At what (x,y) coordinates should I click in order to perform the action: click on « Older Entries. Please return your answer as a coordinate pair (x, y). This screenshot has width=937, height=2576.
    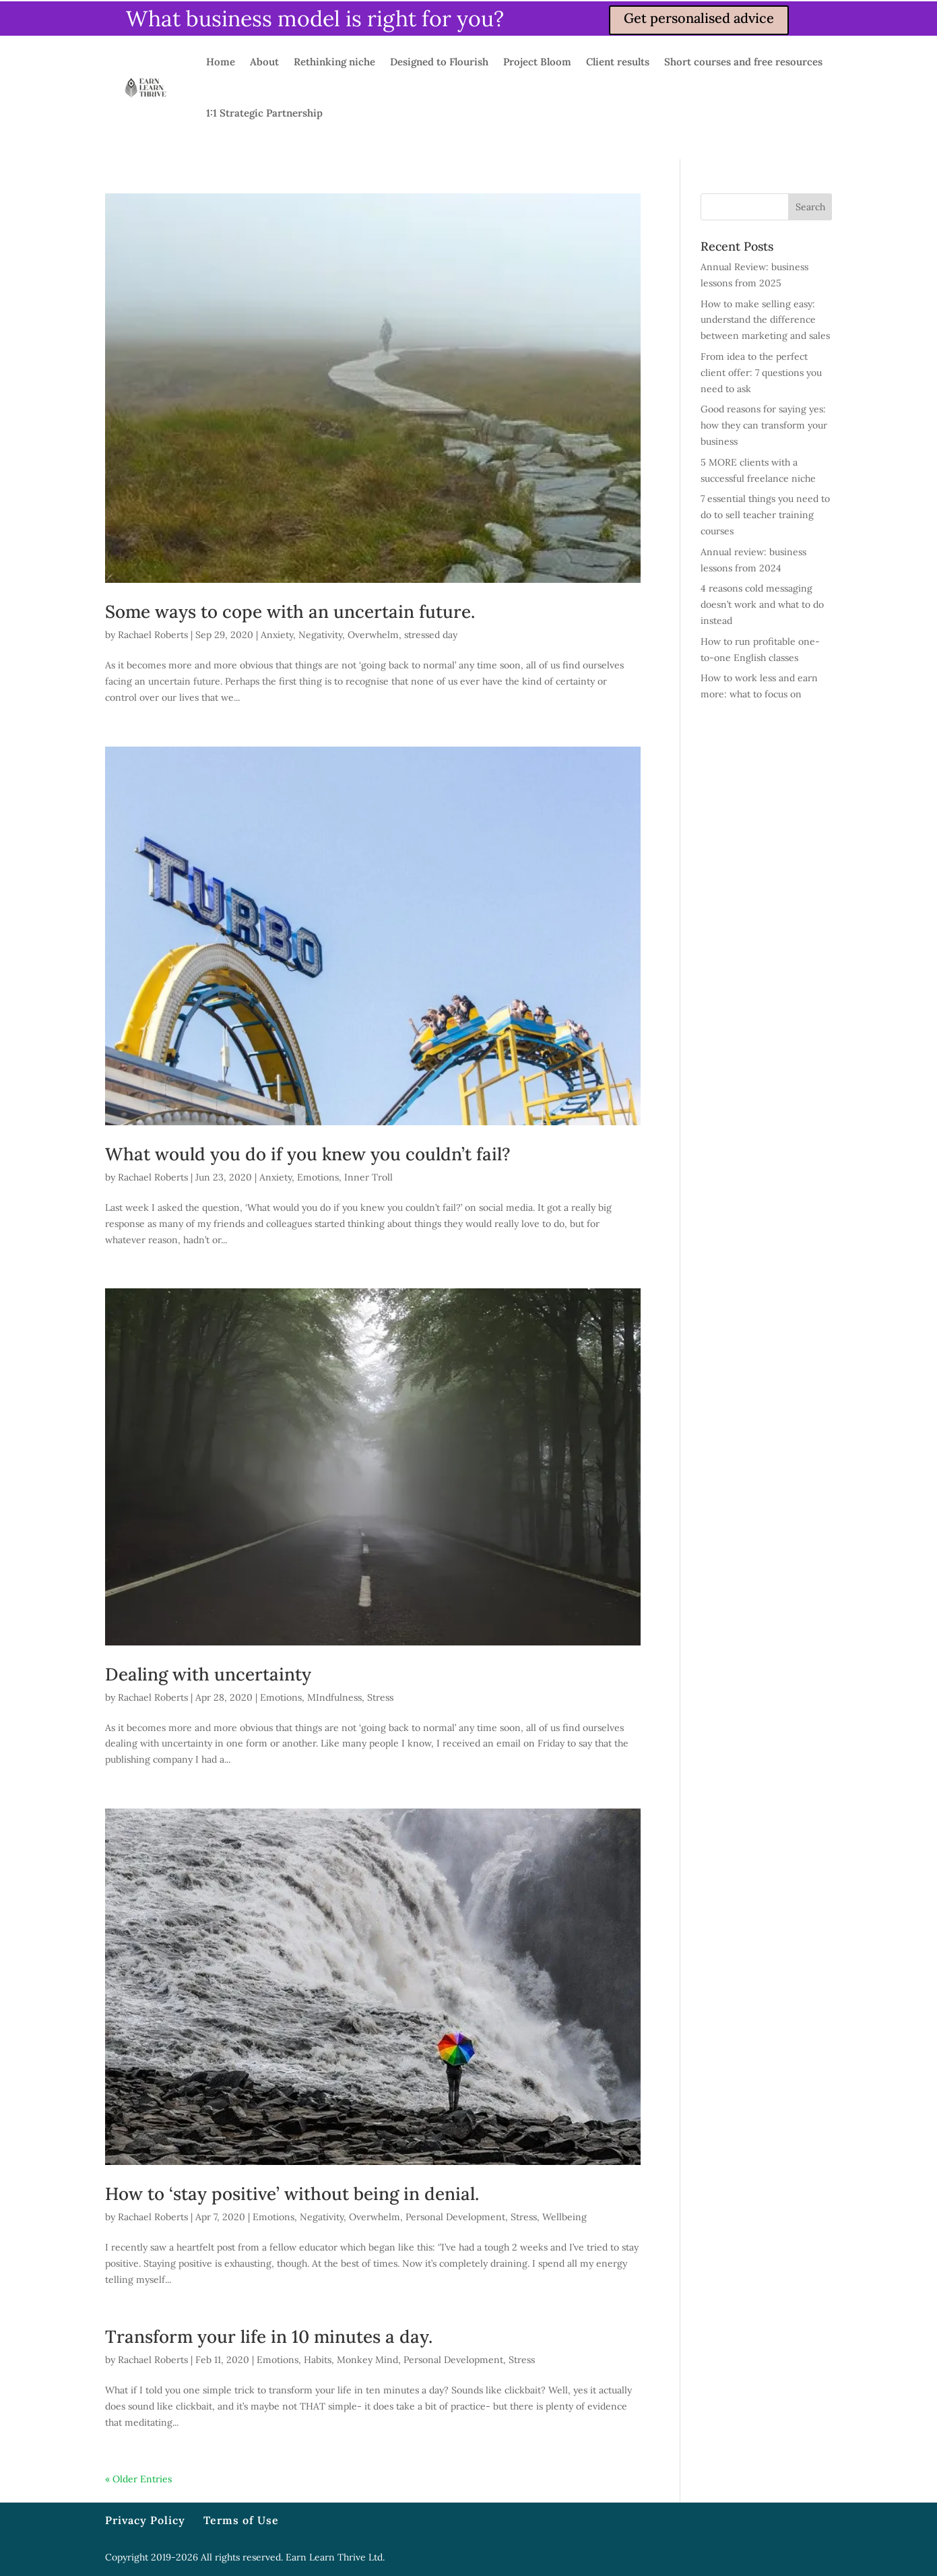
    Looking at the image, I should click on (138, 2479).